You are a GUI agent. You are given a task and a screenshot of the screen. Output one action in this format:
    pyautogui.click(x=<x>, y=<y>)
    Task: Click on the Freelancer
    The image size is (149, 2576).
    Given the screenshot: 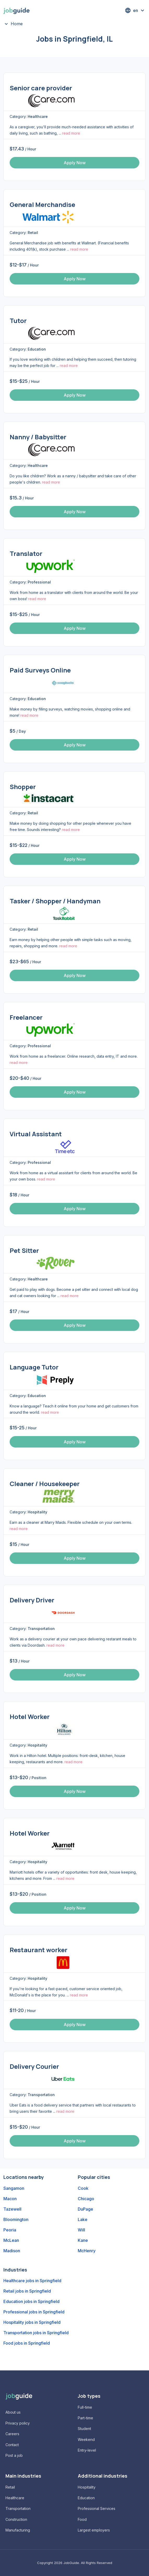 What is the action you would take?
    pyautogui.click(x=26, y=1017)
    